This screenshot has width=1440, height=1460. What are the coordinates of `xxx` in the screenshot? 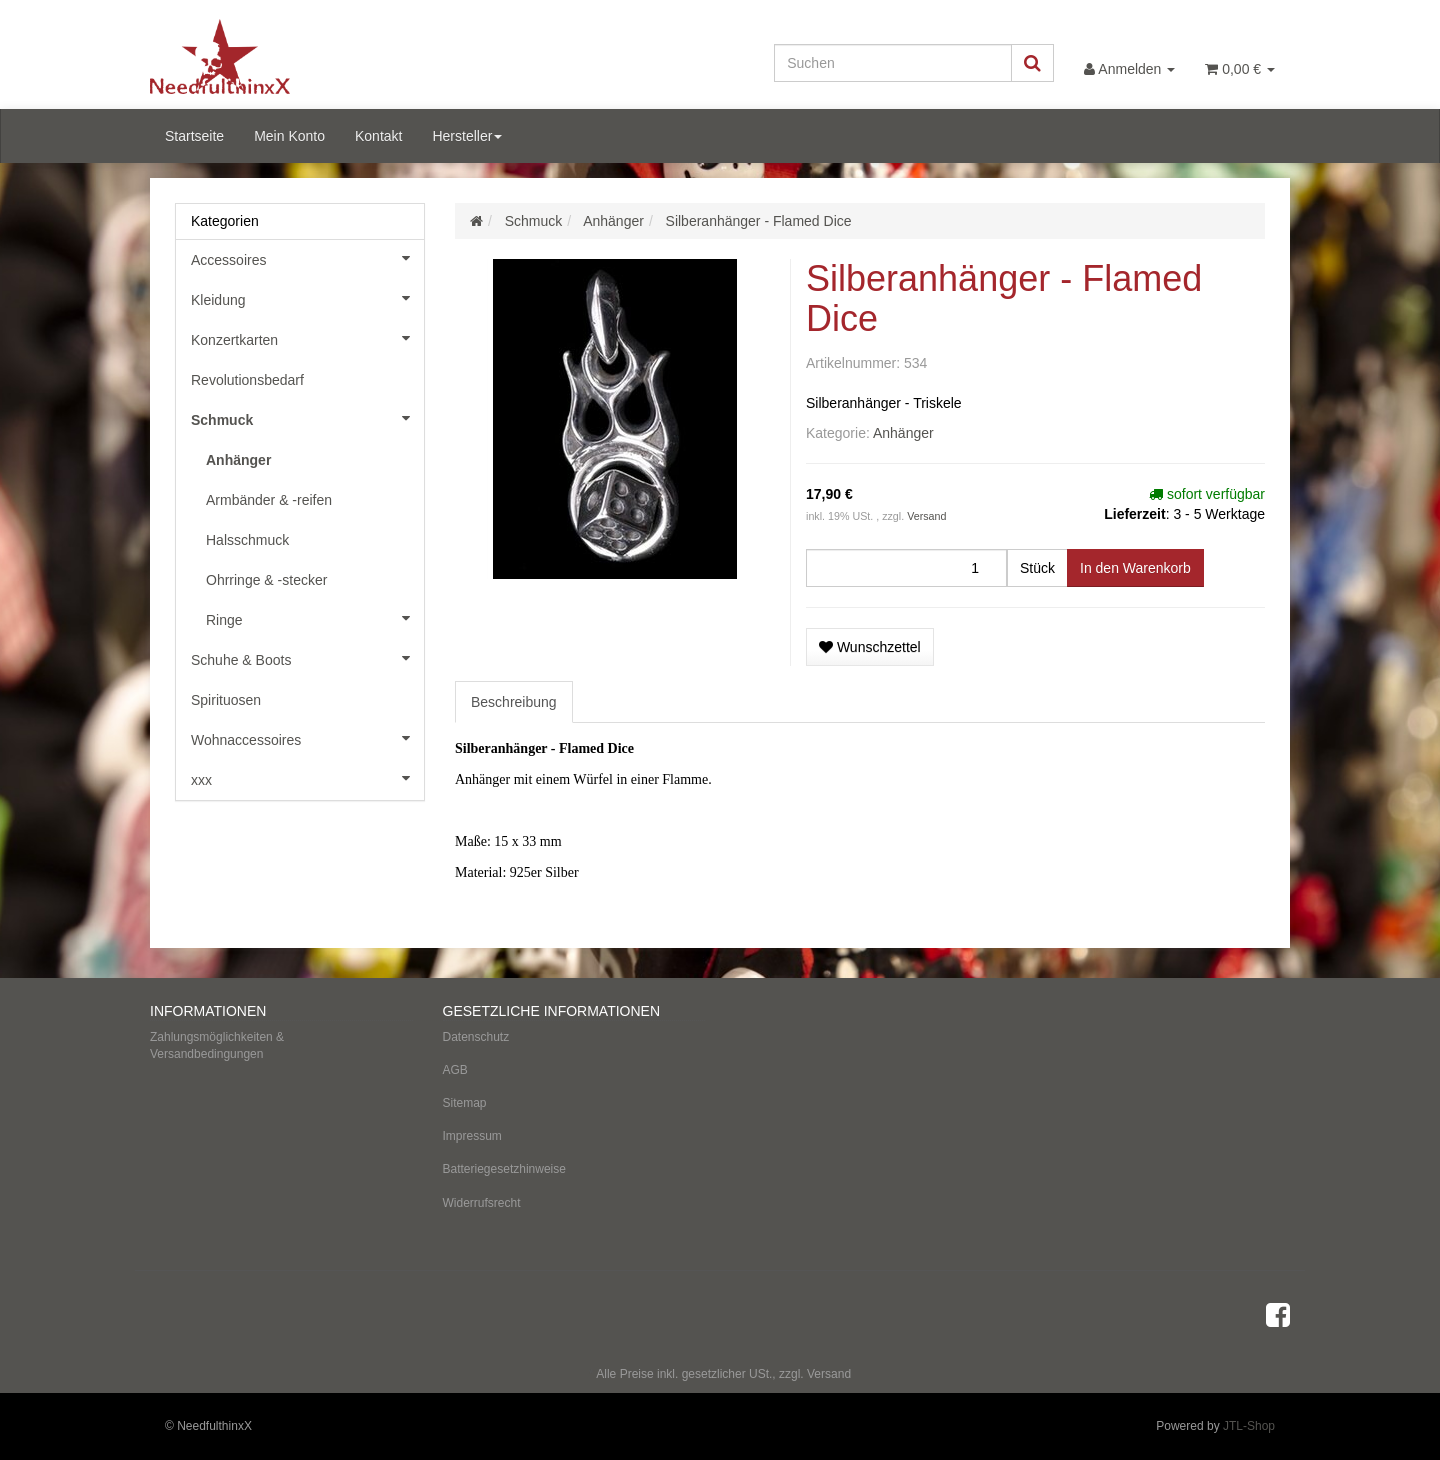 It's located at (307, 778).